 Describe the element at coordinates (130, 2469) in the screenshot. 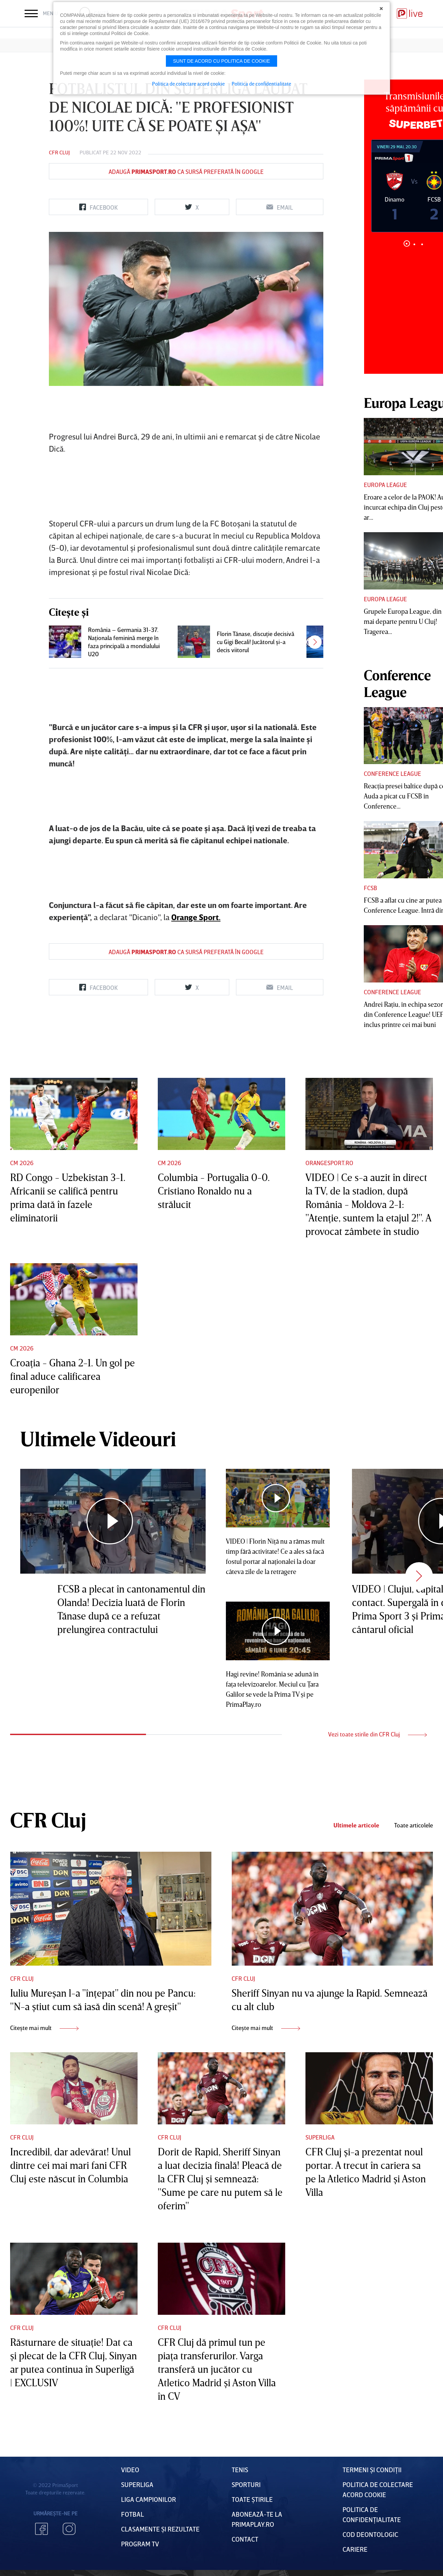

I see `VIDEO` at that location.